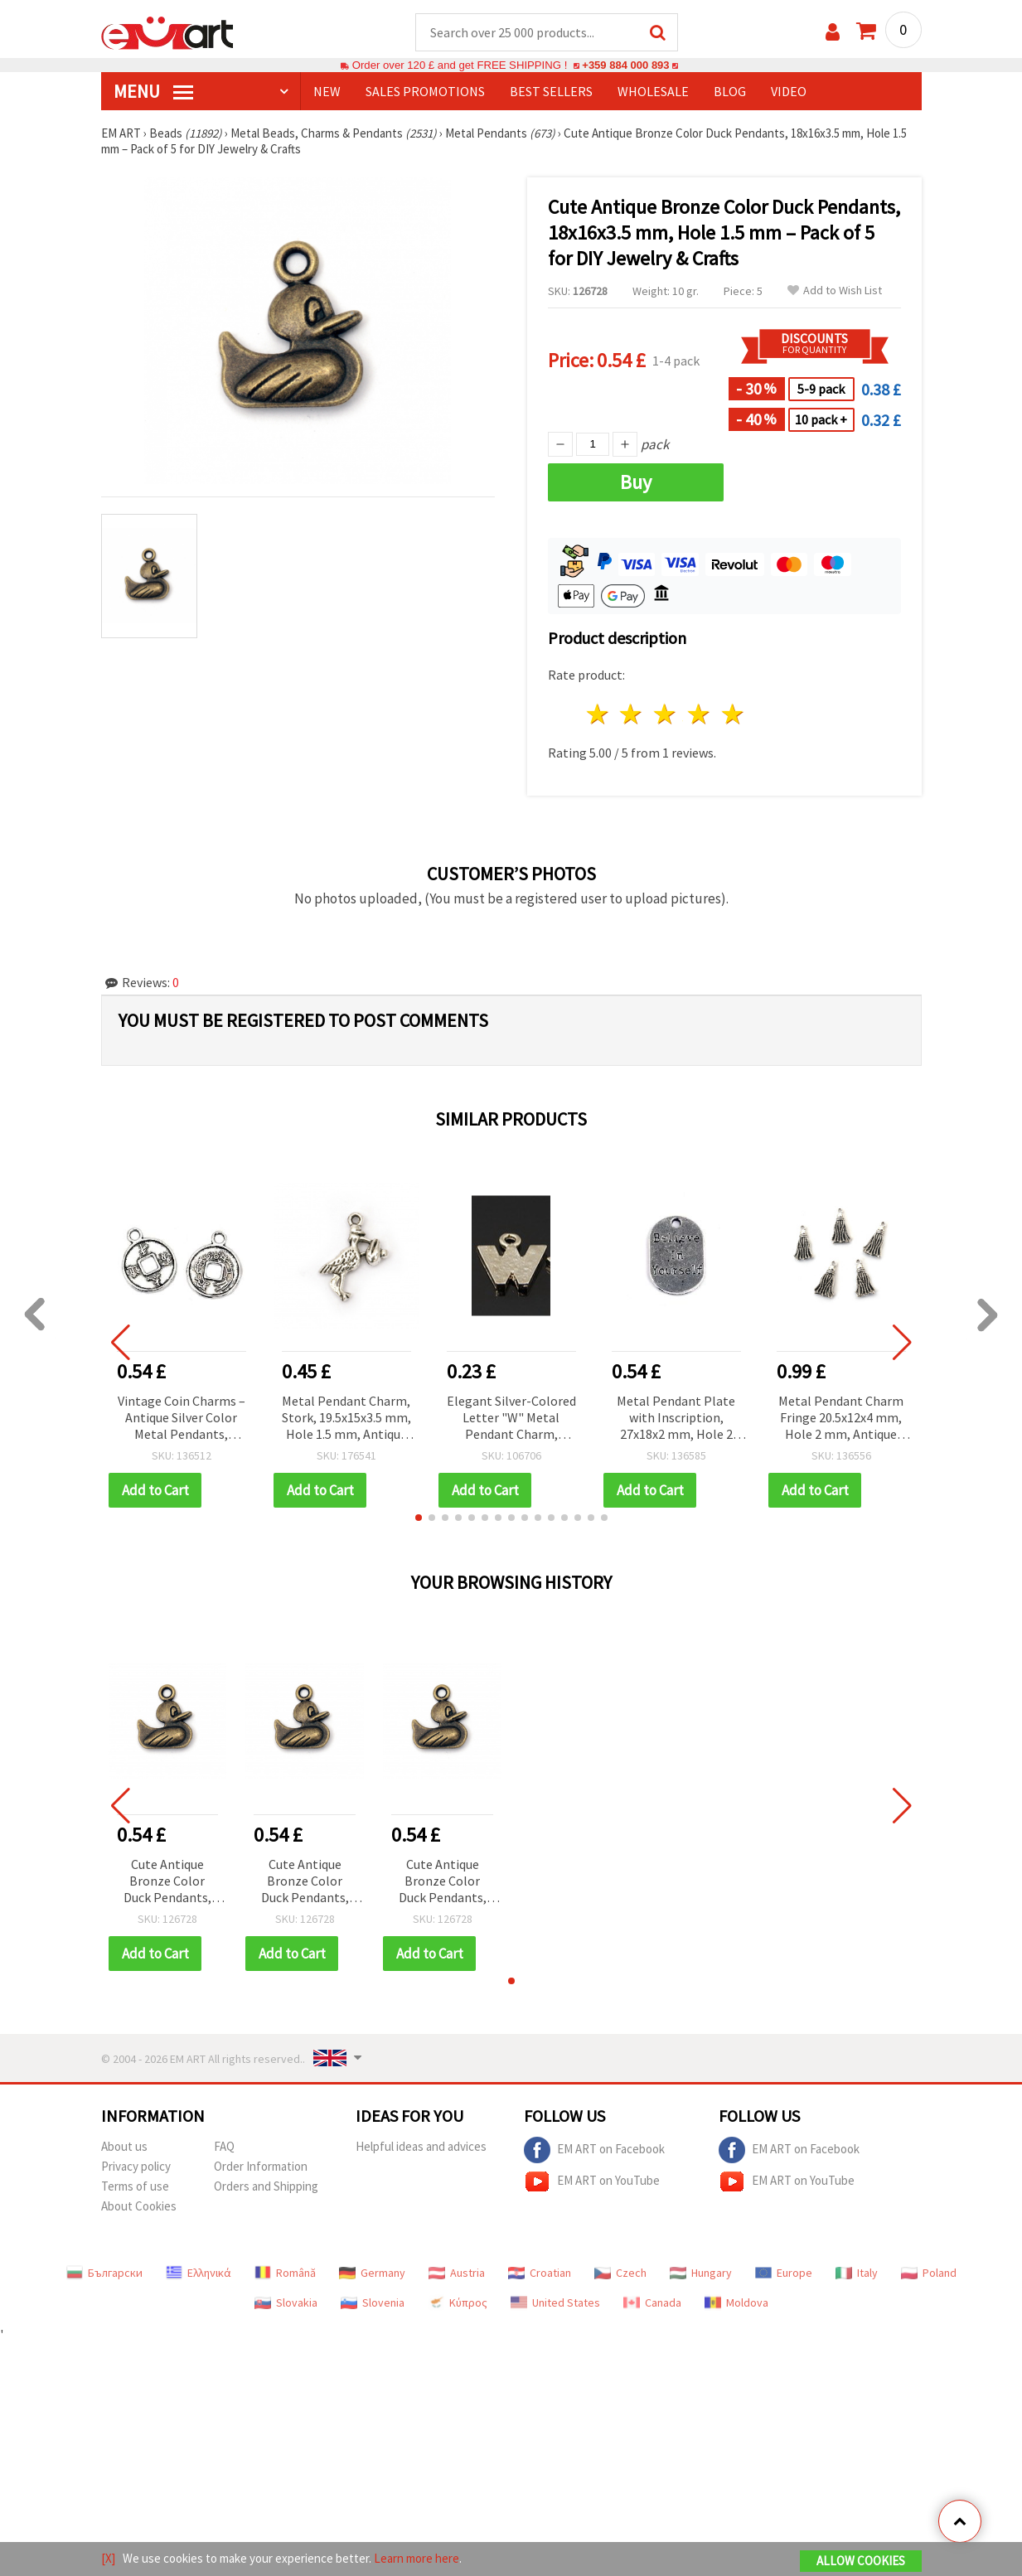  What do you see at coordinates (676, 1419) in the screenshot?
I see `Metal Pendant Plate with Inscription, 27x18x2 mm, Hole 2 mm, Antique Silver Color - 2 pieces` at bounding box center [676, 1419].